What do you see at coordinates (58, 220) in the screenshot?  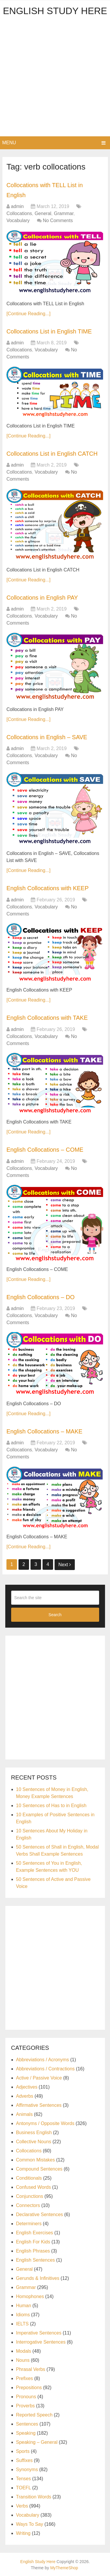 I see `No Comments` at bounding box center [58, 220].